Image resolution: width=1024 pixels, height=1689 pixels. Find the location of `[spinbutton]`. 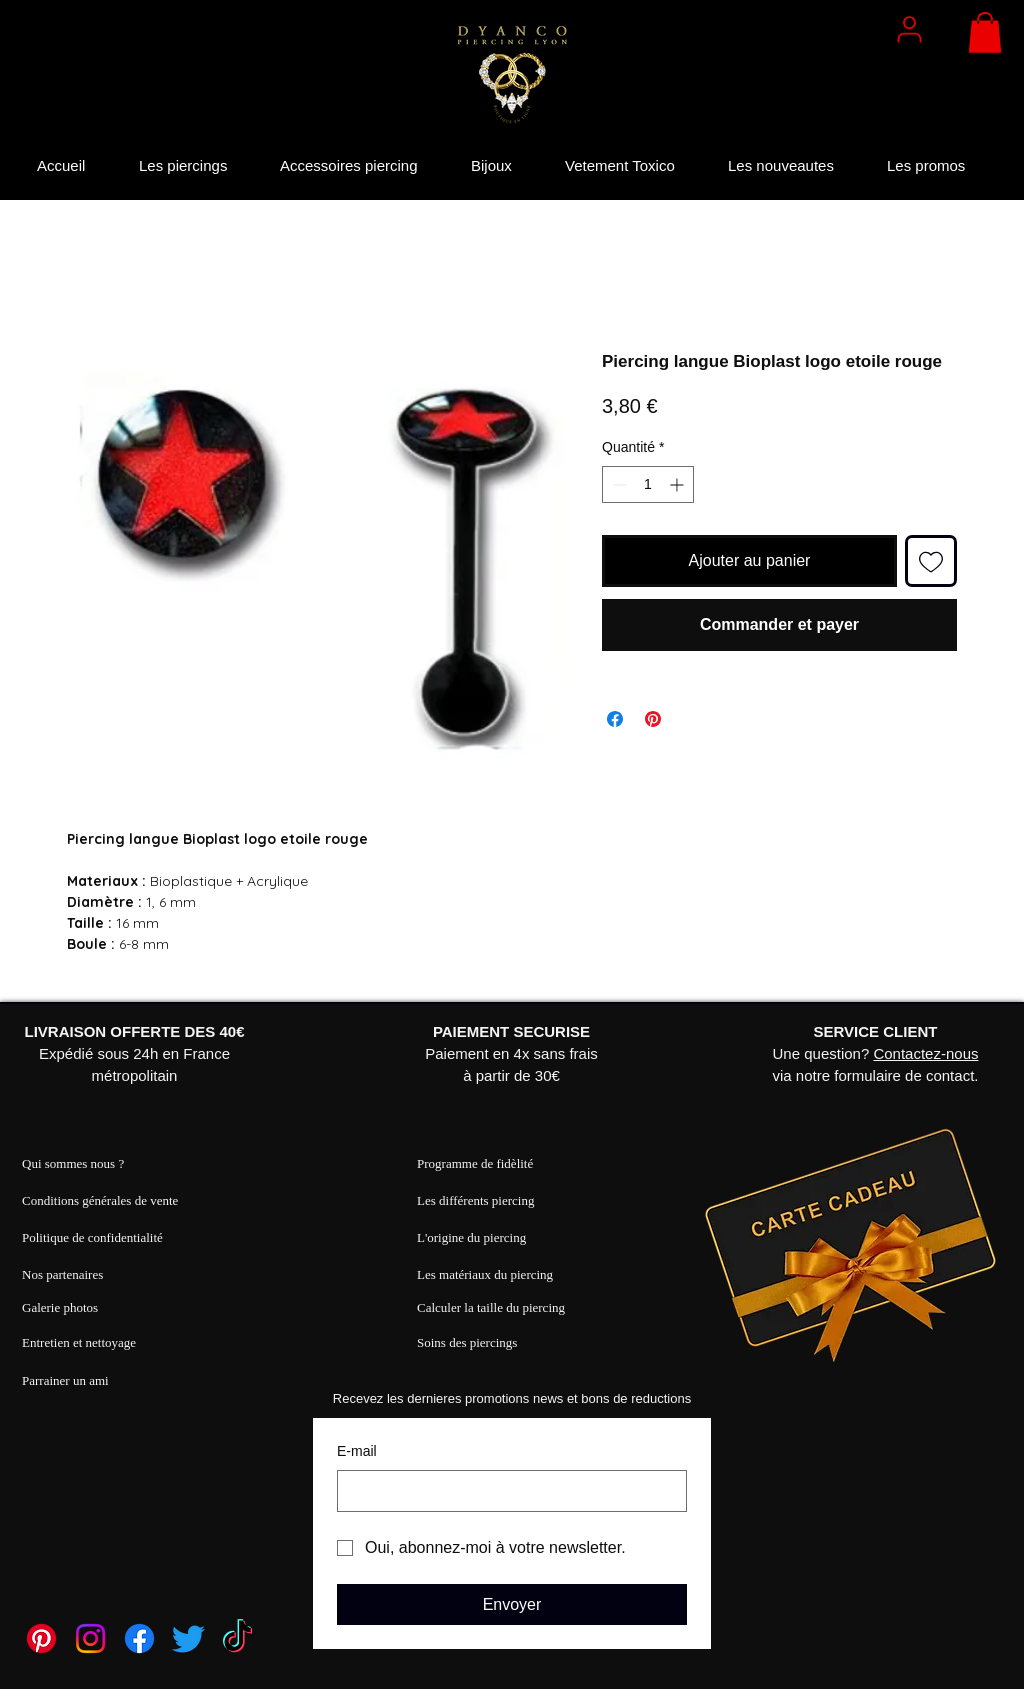

[spinbutton] is located at coordinates (648, 484).